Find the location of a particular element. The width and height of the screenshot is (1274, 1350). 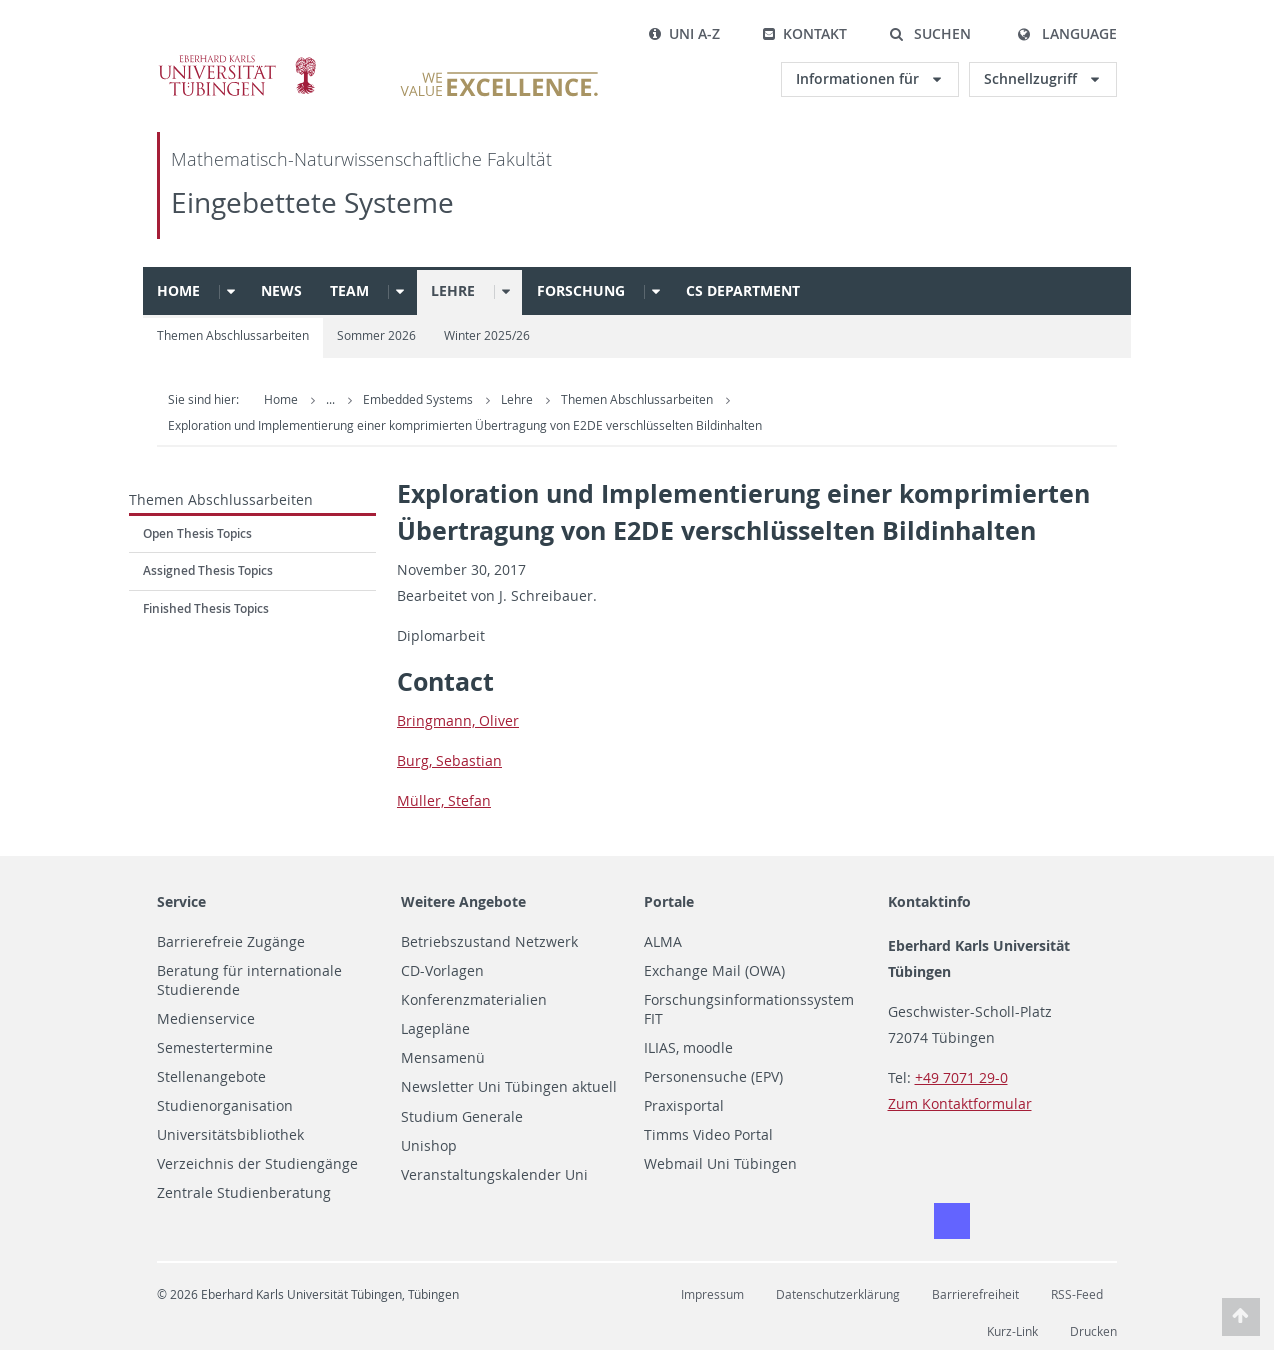

Universitätsbibliothek is located at coordinates (230, 1135).